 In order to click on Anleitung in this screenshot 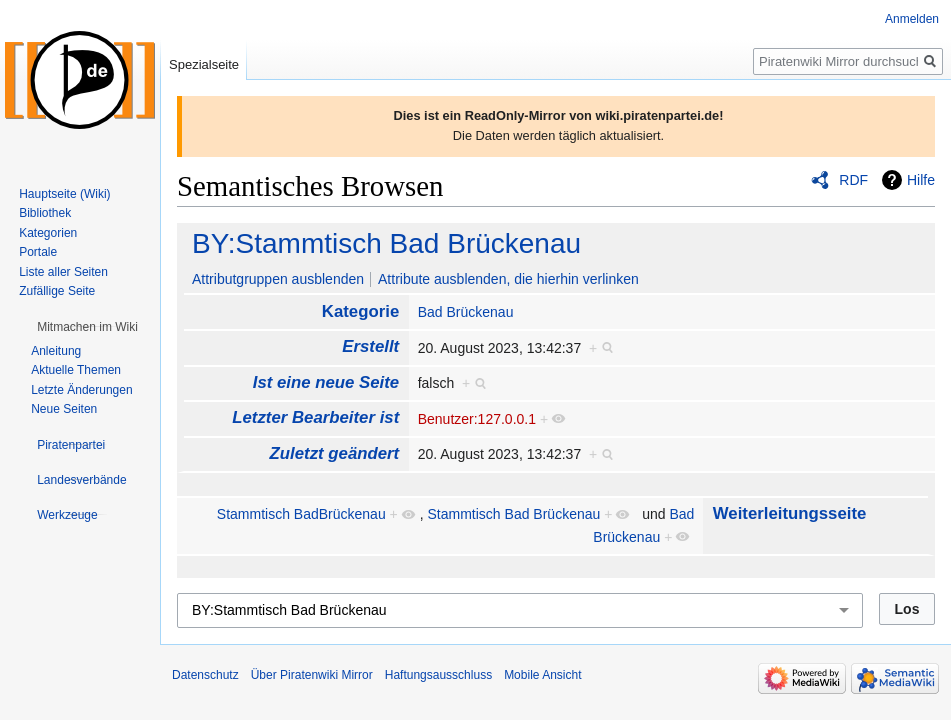, I will do `click(56, 351)`.